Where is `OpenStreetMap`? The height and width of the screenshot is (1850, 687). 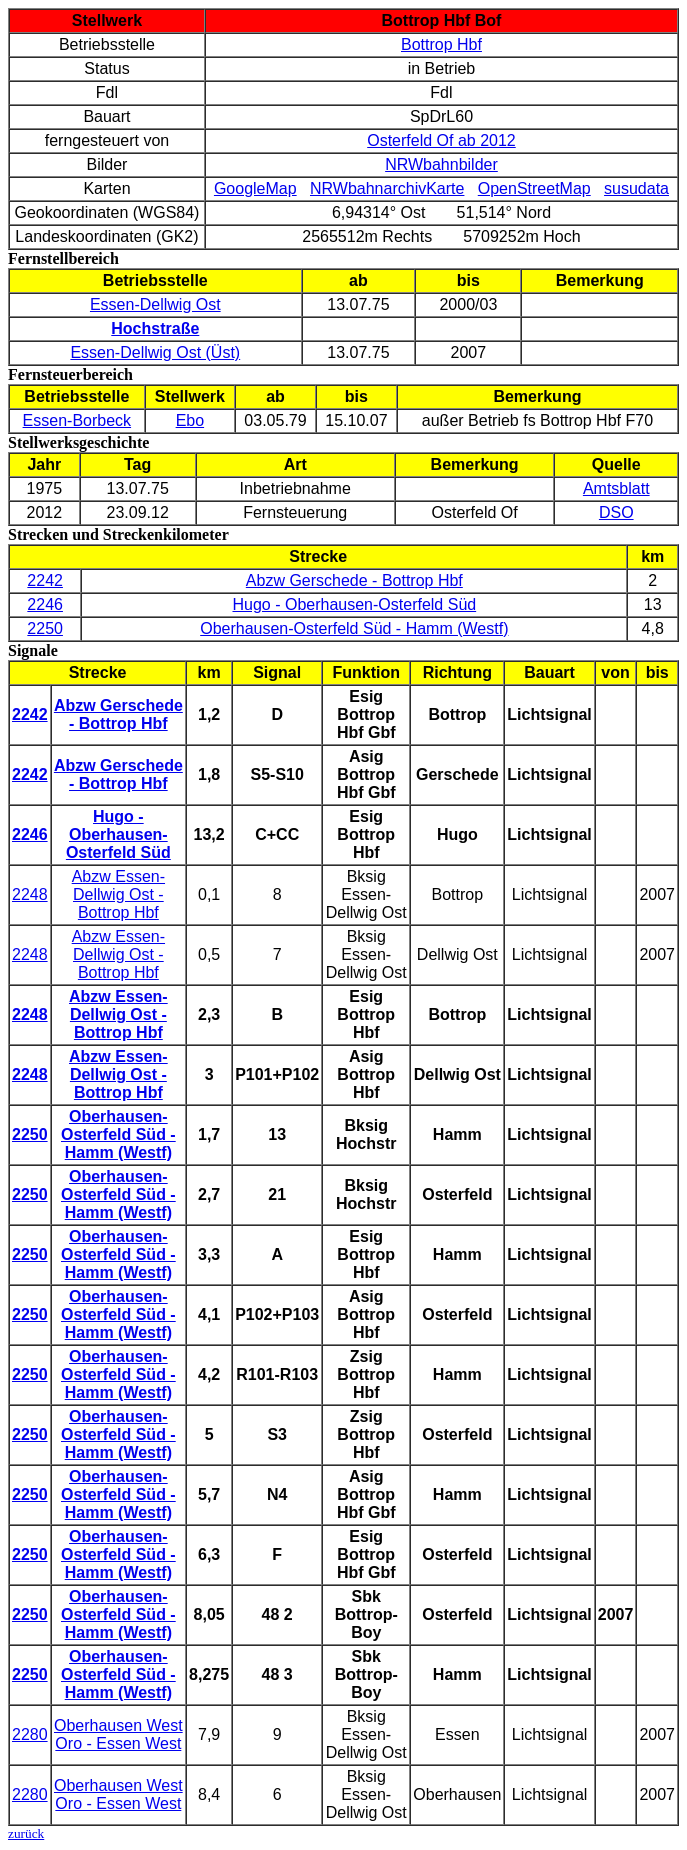 OpenStreetMap is located at coordinates (534, 188).